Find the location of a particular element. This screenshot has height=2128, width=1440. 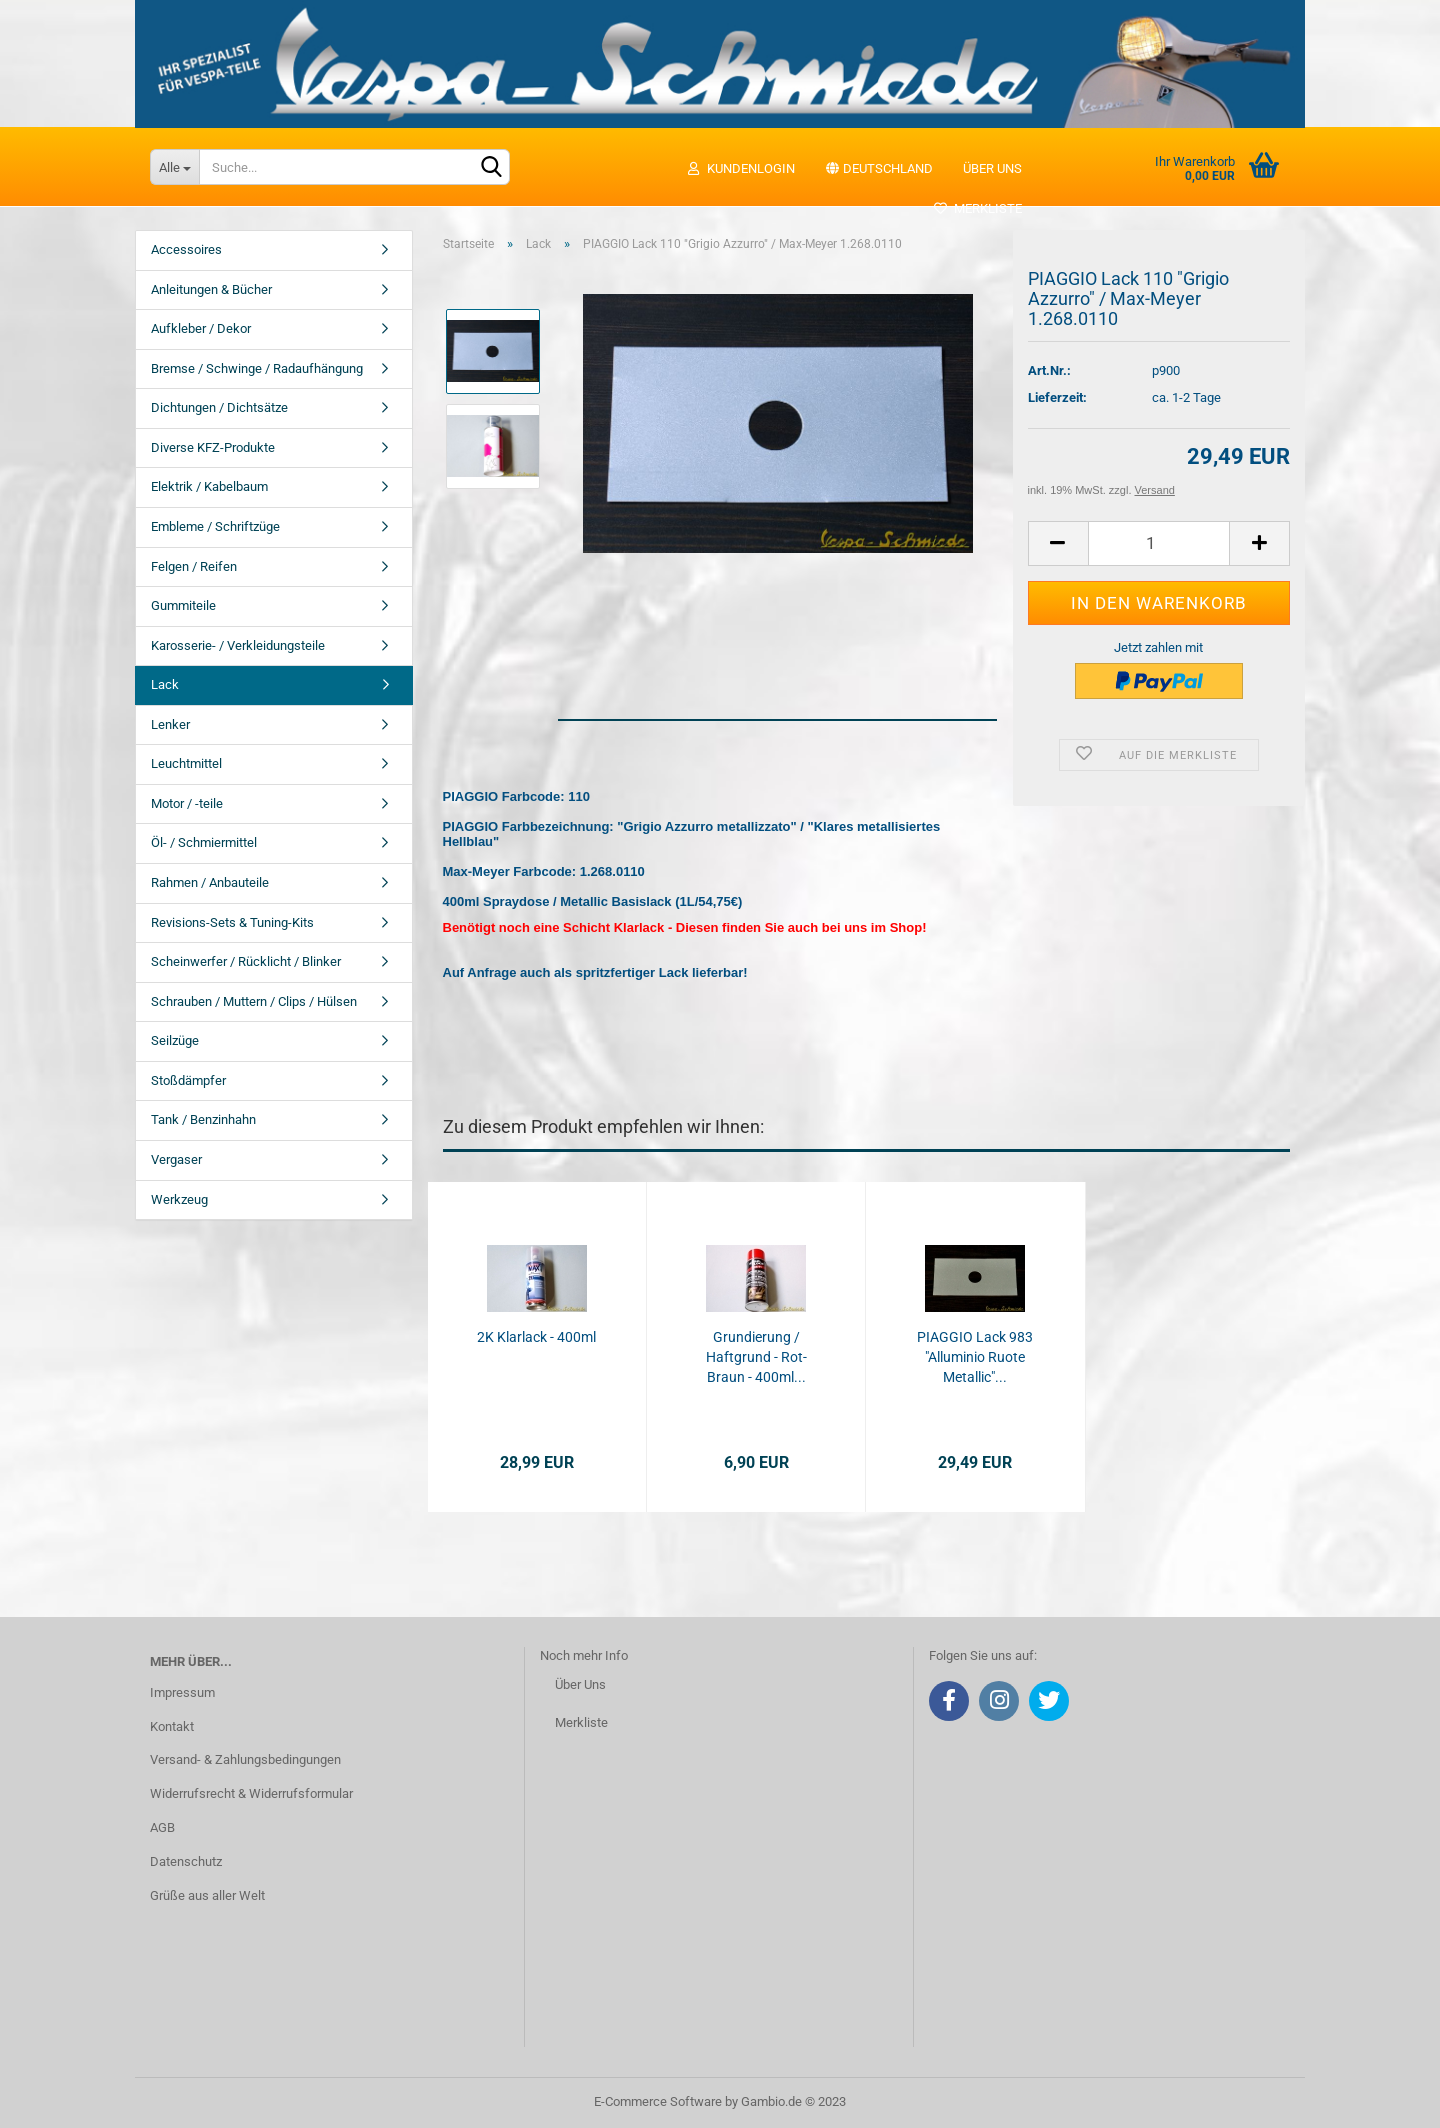

Vergaser is located at coordinates (176, 1159).